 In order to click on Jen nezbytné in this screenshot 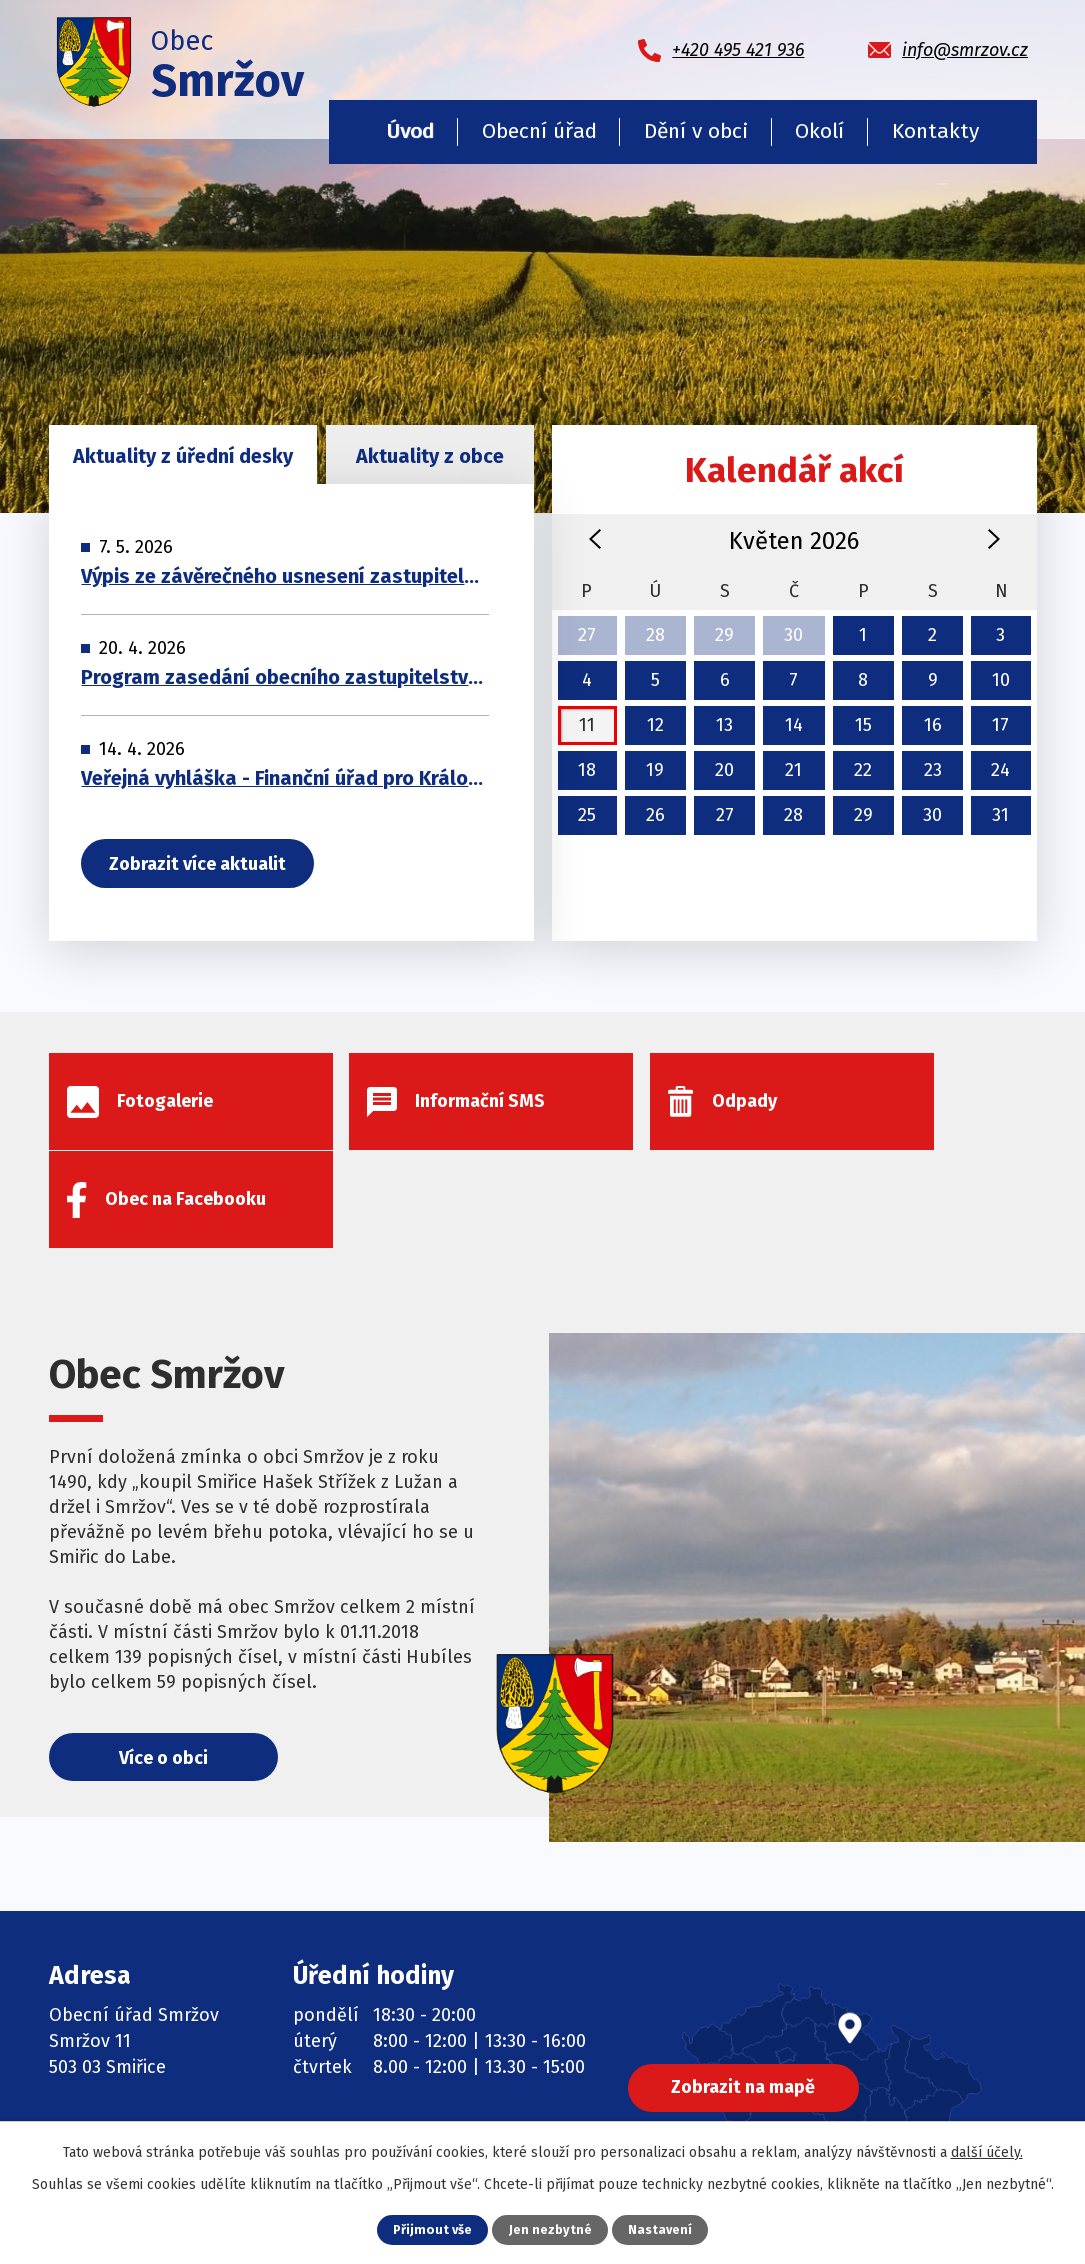, I will do `click(550, 2229)`.